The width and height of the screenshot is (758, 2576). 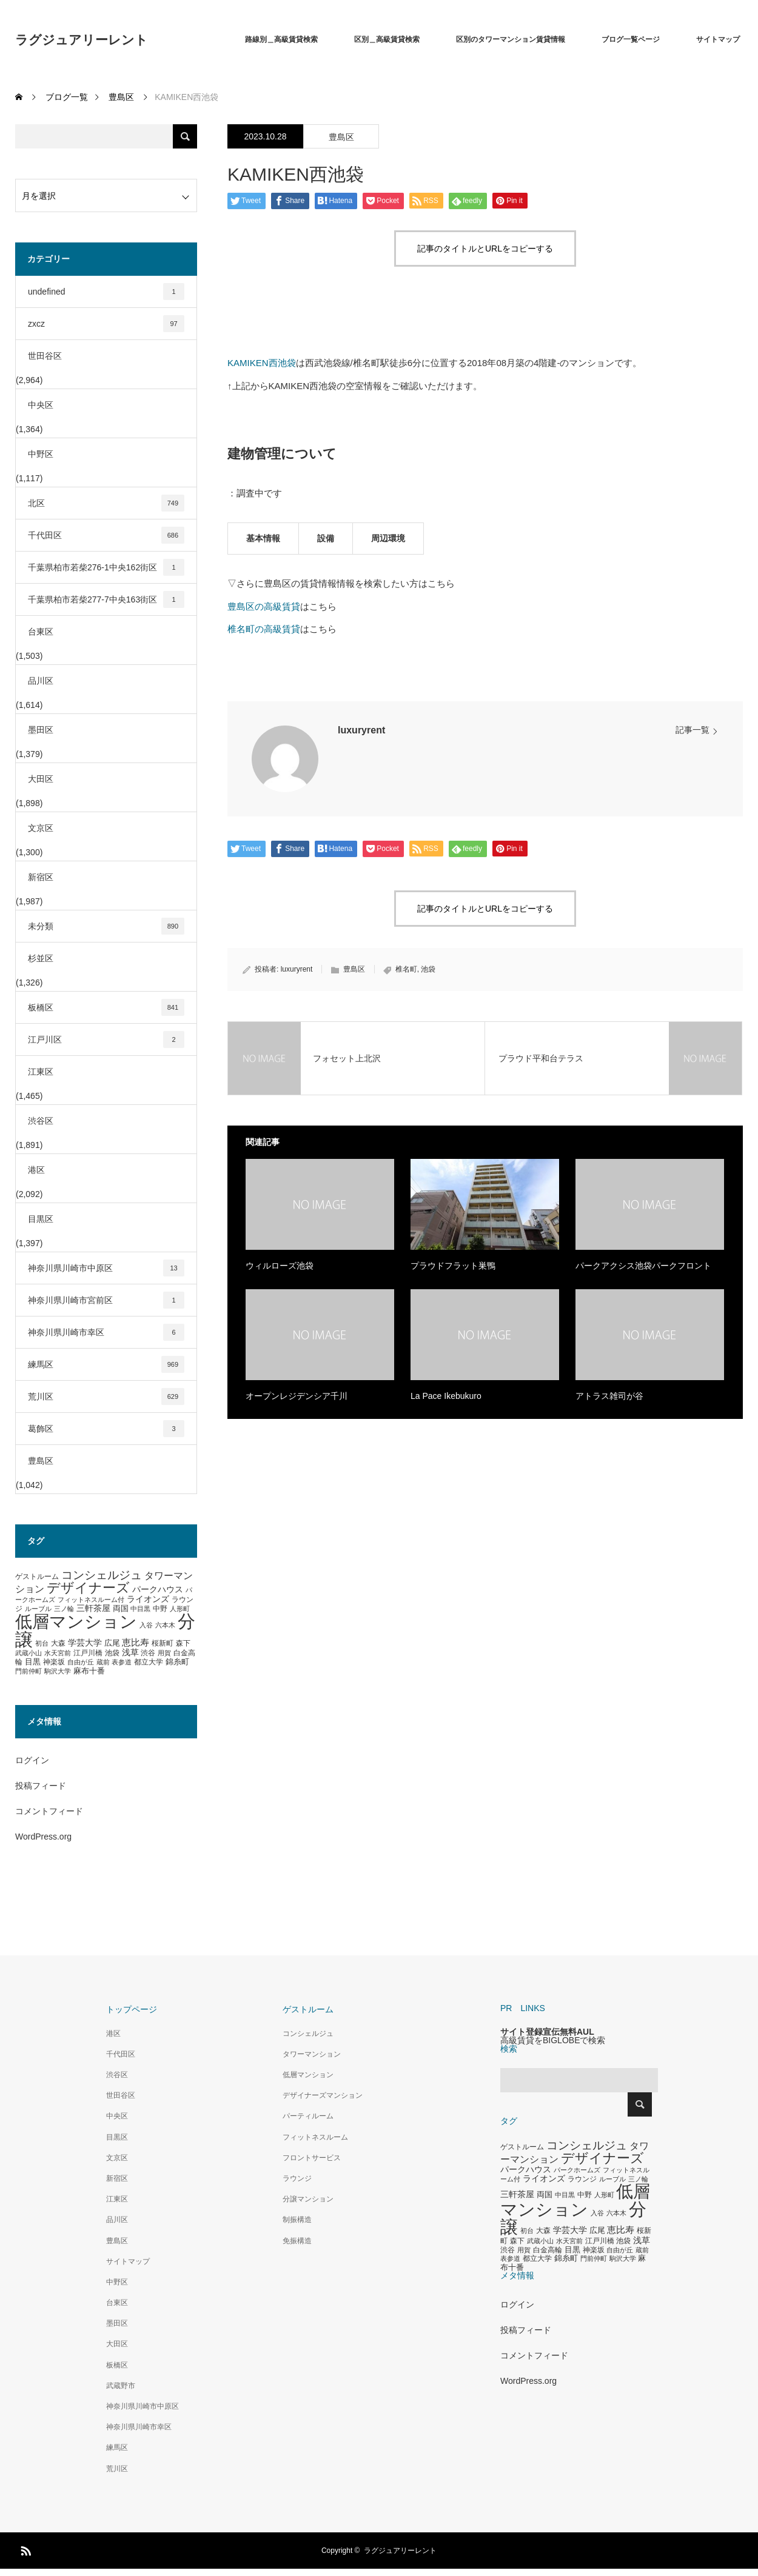 What do you see at coordinates (162, 1643) in the screenshot?
I see `桜新町 [桜新町 (333個の項目)]` at bounding box center [162, 1643].